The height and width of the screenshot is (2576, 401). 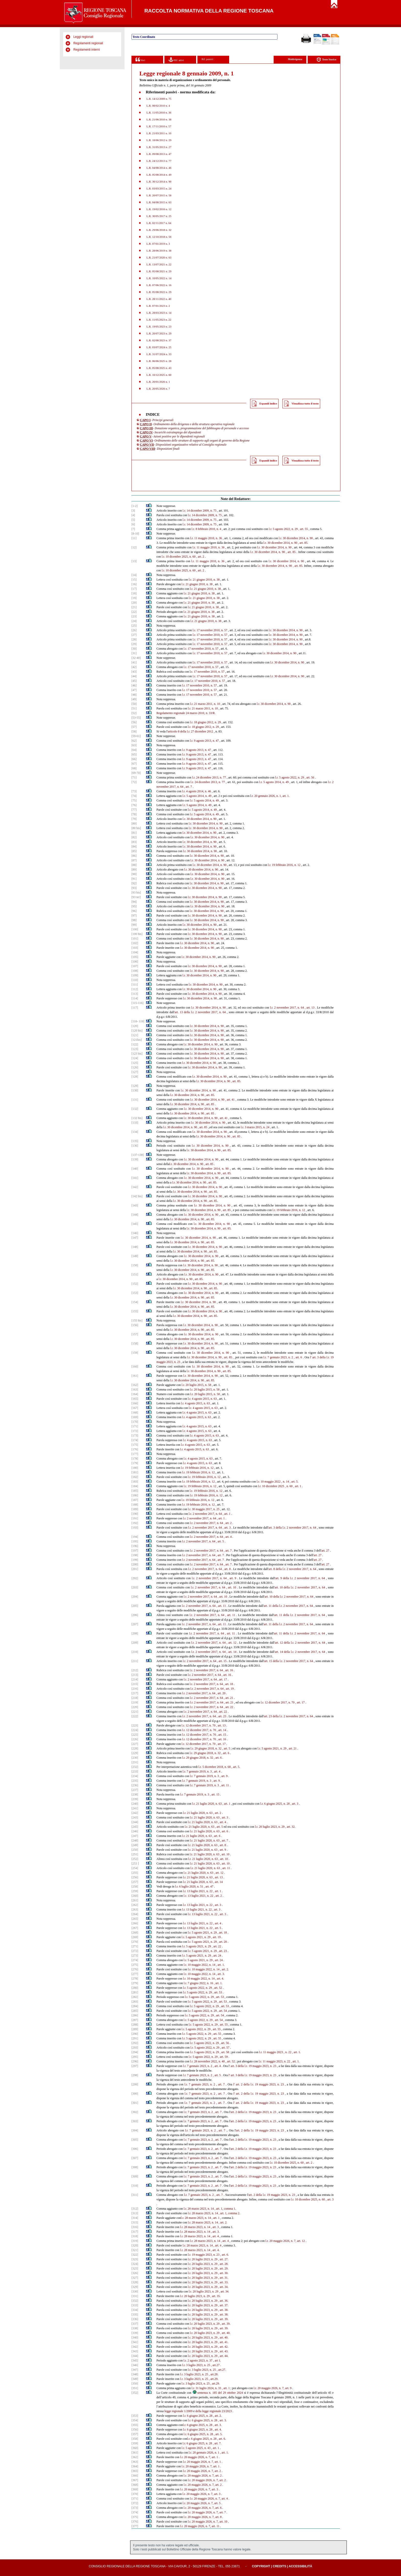 What do you see at coordinates (223, 2346) in the screenshot?
I see `, art. 42.` at bounding box center [223, 2346].